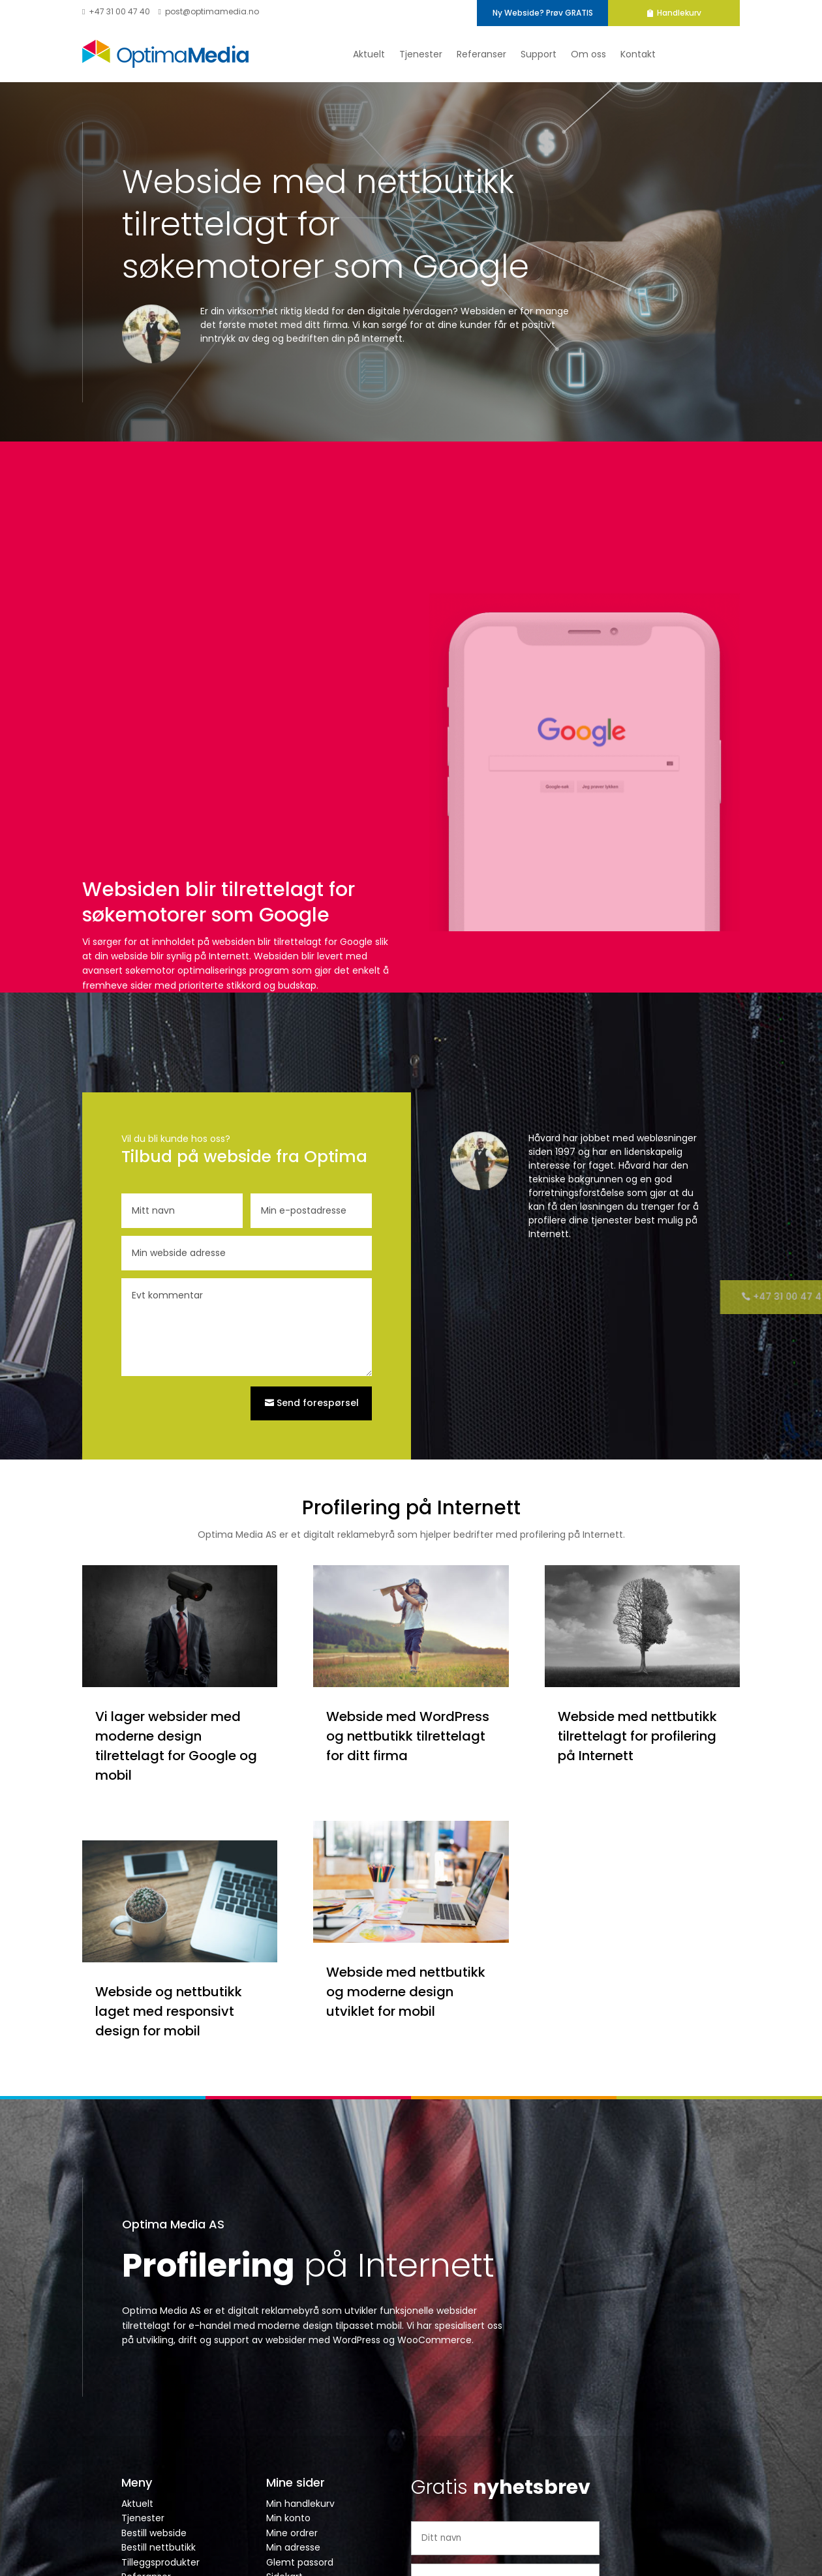  I want to click on Webside med WordPress og nettbutikk tilrettelagt for ditt firma, so click(407, 1736).